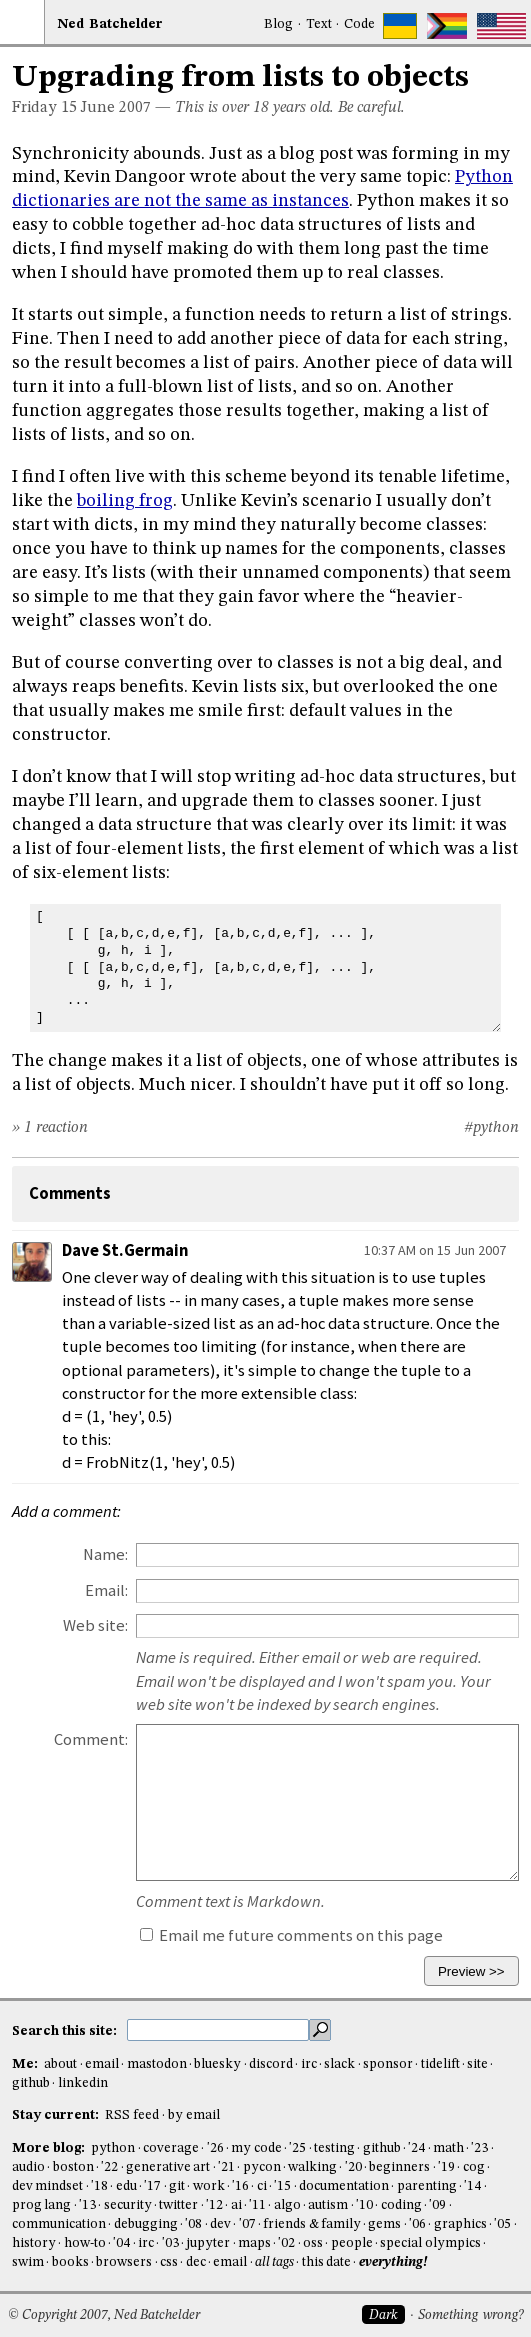 This screenshot has width=531, height=2337. What do you see at coordinates (334, 2148) in the screenshot?
I see `testing` at bounding box center [334, 2148].